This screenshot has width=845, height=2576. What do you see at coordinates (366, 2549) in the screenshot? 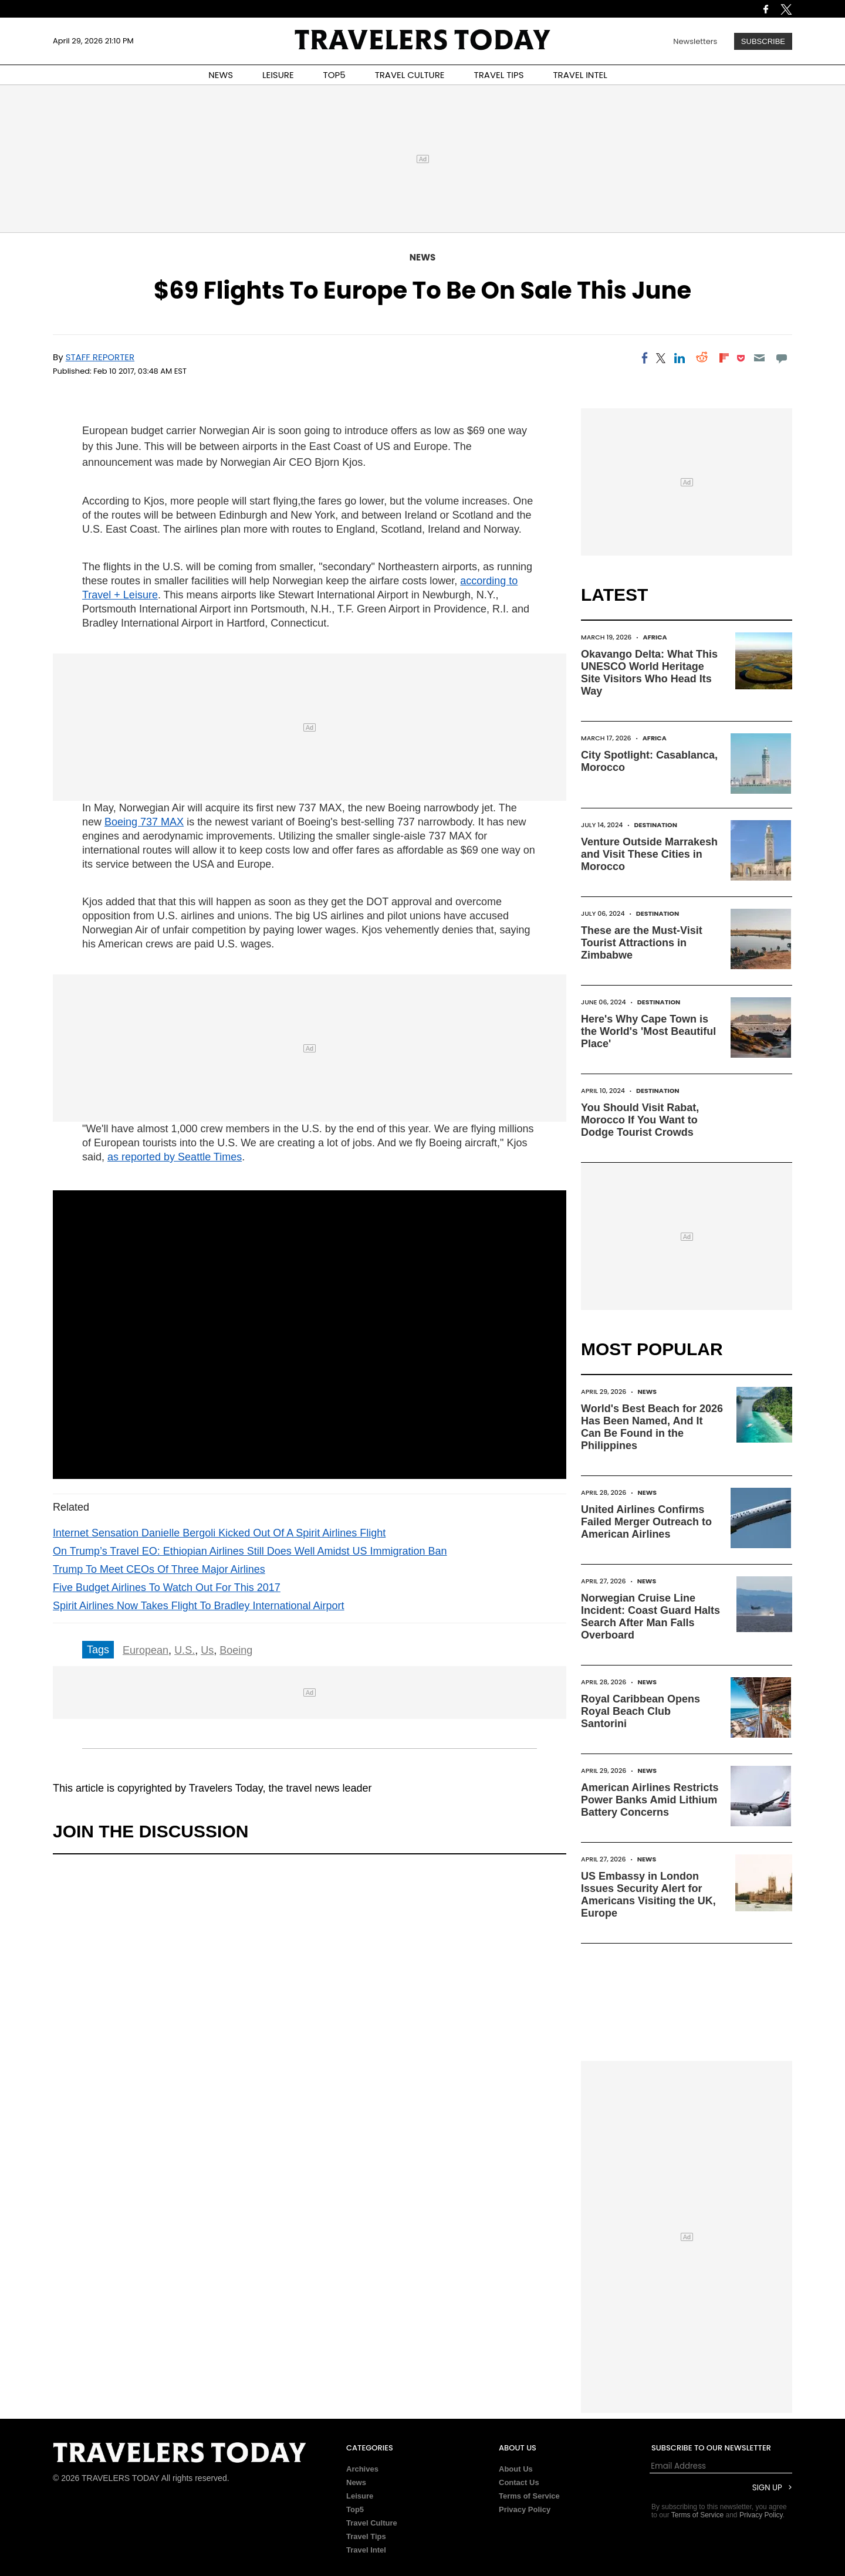
I see `Travel Intel` at bounding box center [366, 2549].